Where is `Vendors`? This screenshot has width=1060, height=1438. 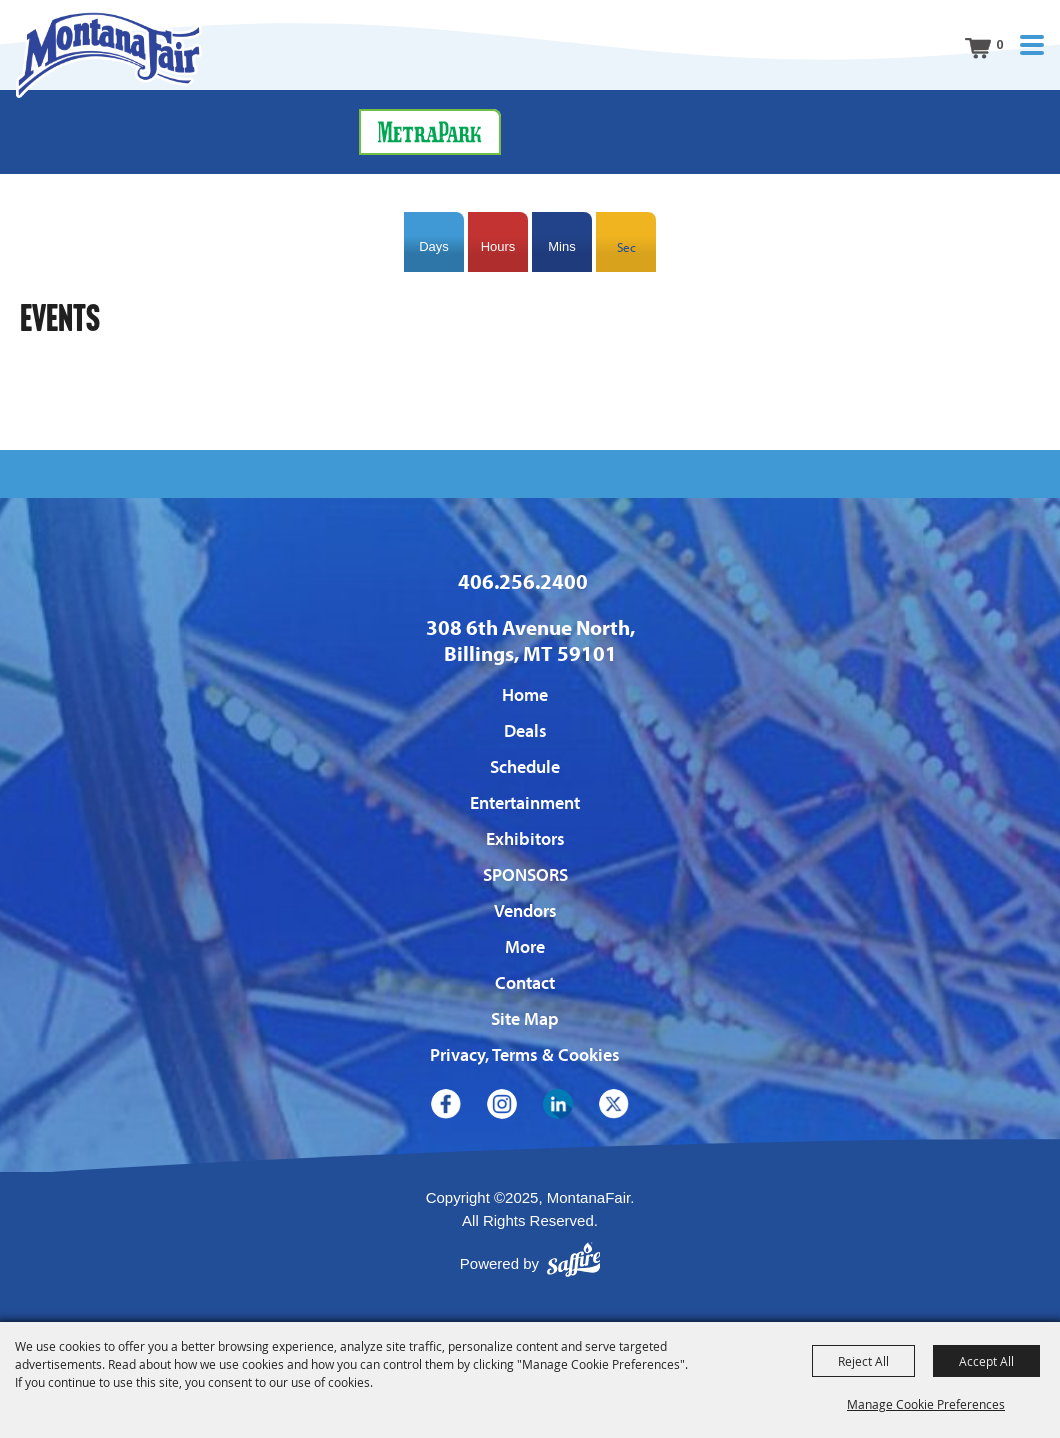
Vendors is located at coordinates (525, 910).